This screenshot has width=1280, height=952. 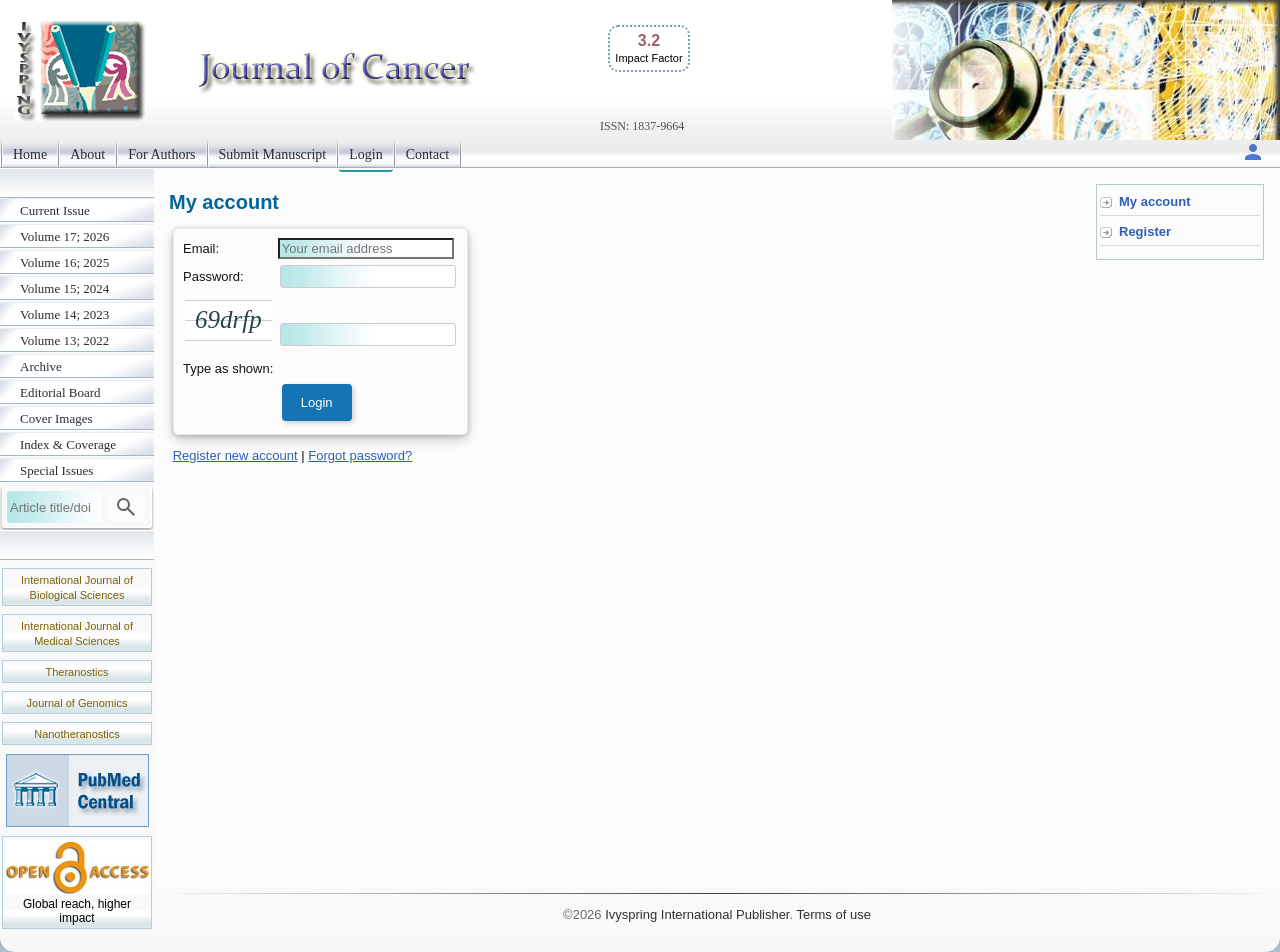 I want to click on About, so click(x=87, y=154).